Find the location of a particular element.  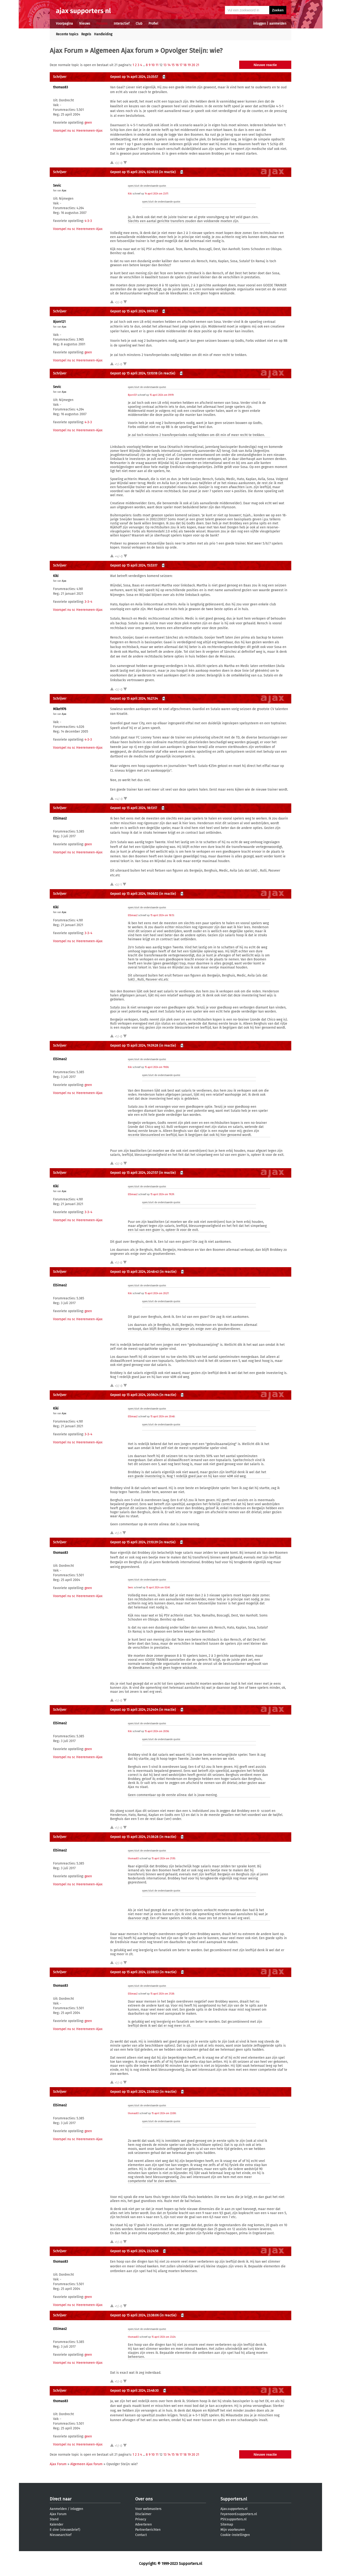

20 is located at coordinates (193, 65).